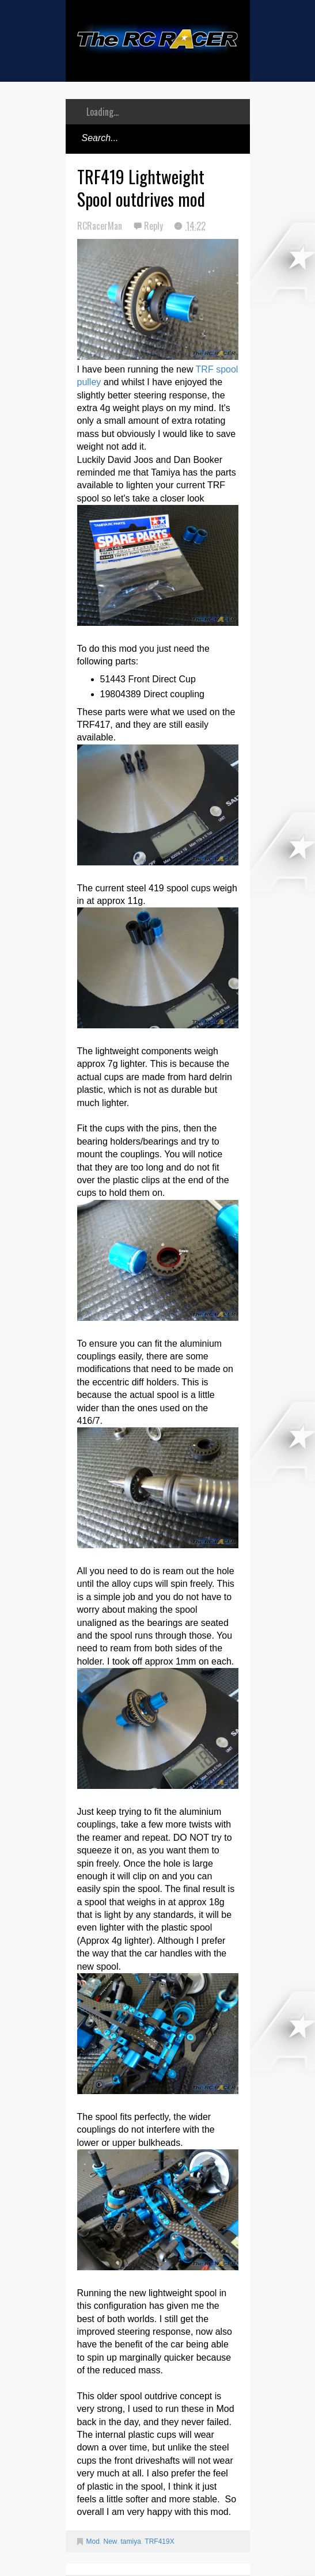 The width and height of the screenshot is (315, 2576). Describe the element at coordinates (159, 2541) in the screenshot. I see `TRF419X` at that location.